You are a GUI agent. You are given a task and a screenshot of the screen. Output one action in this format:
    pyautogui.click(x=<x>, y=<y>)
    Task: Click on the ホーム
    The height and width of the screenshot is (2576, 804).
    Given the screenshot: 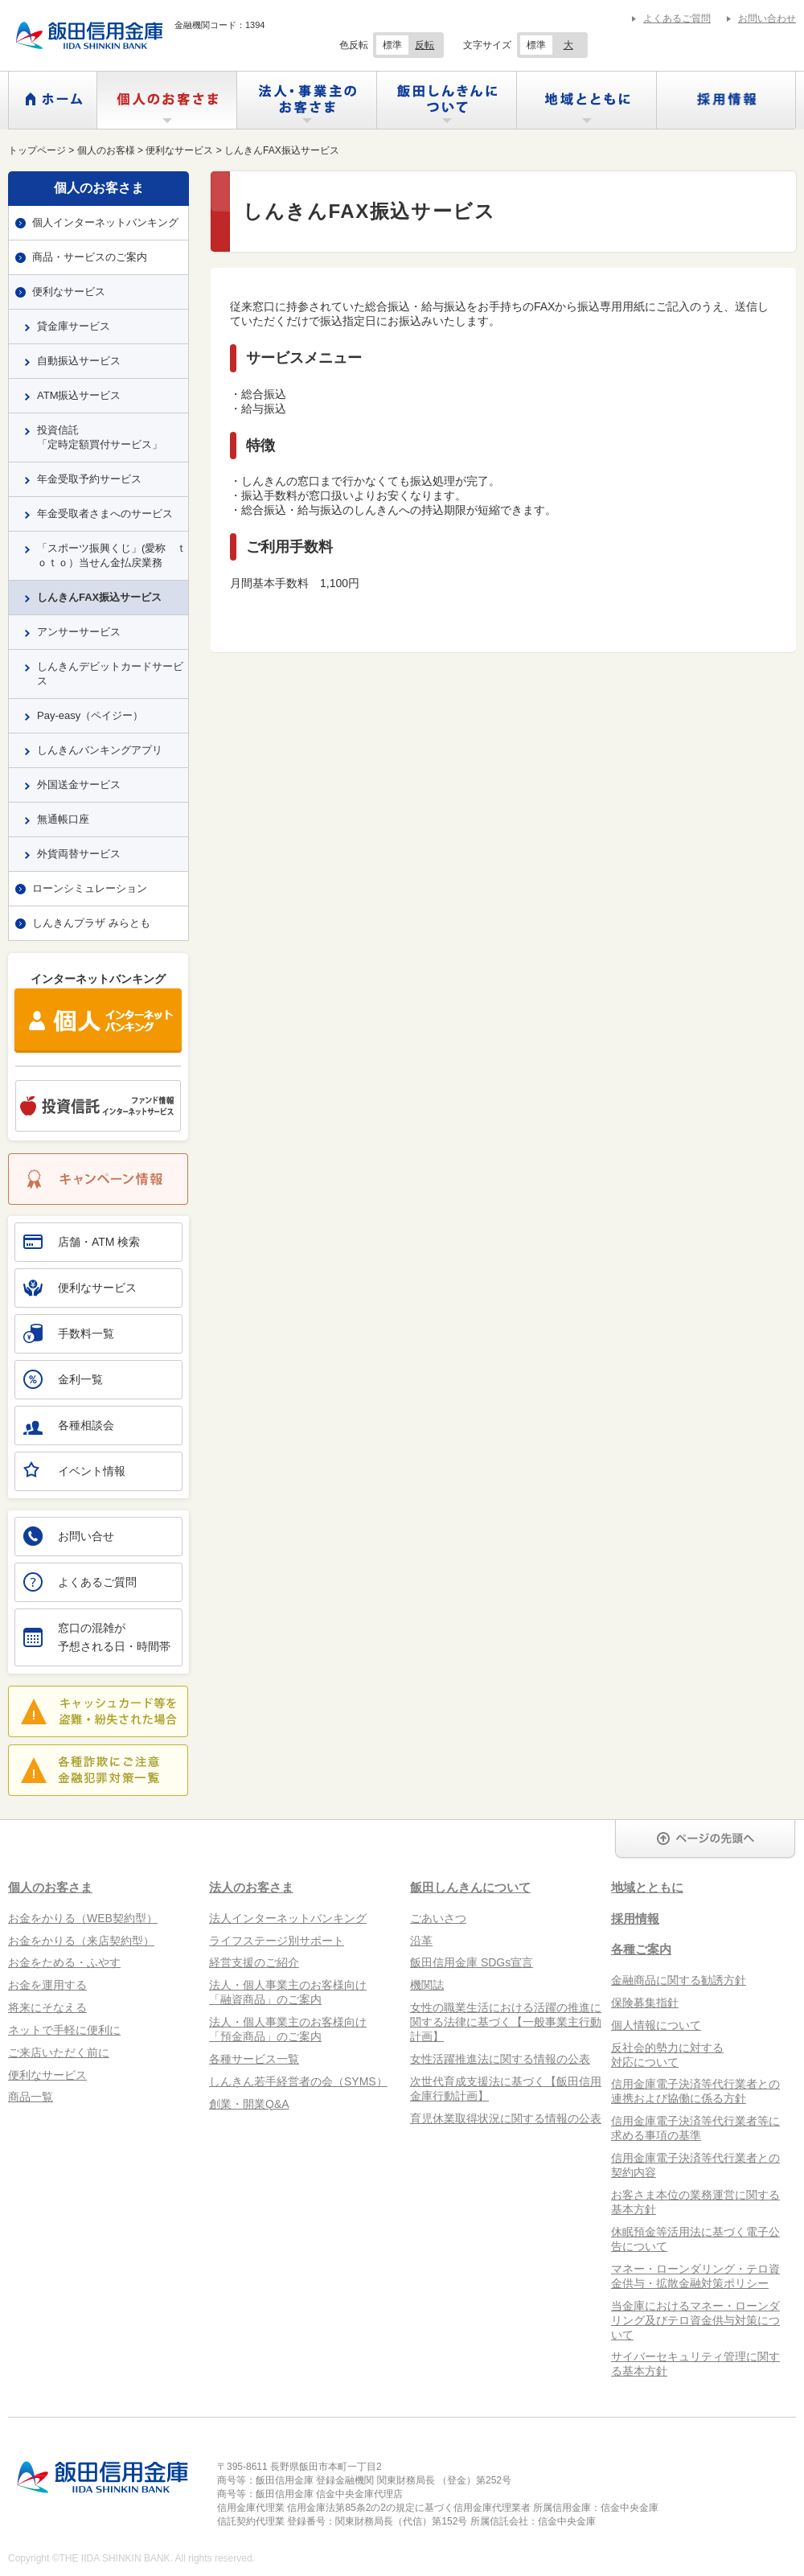 What is the action you would take?
    pyautogui.click(x=52, y=100)
    